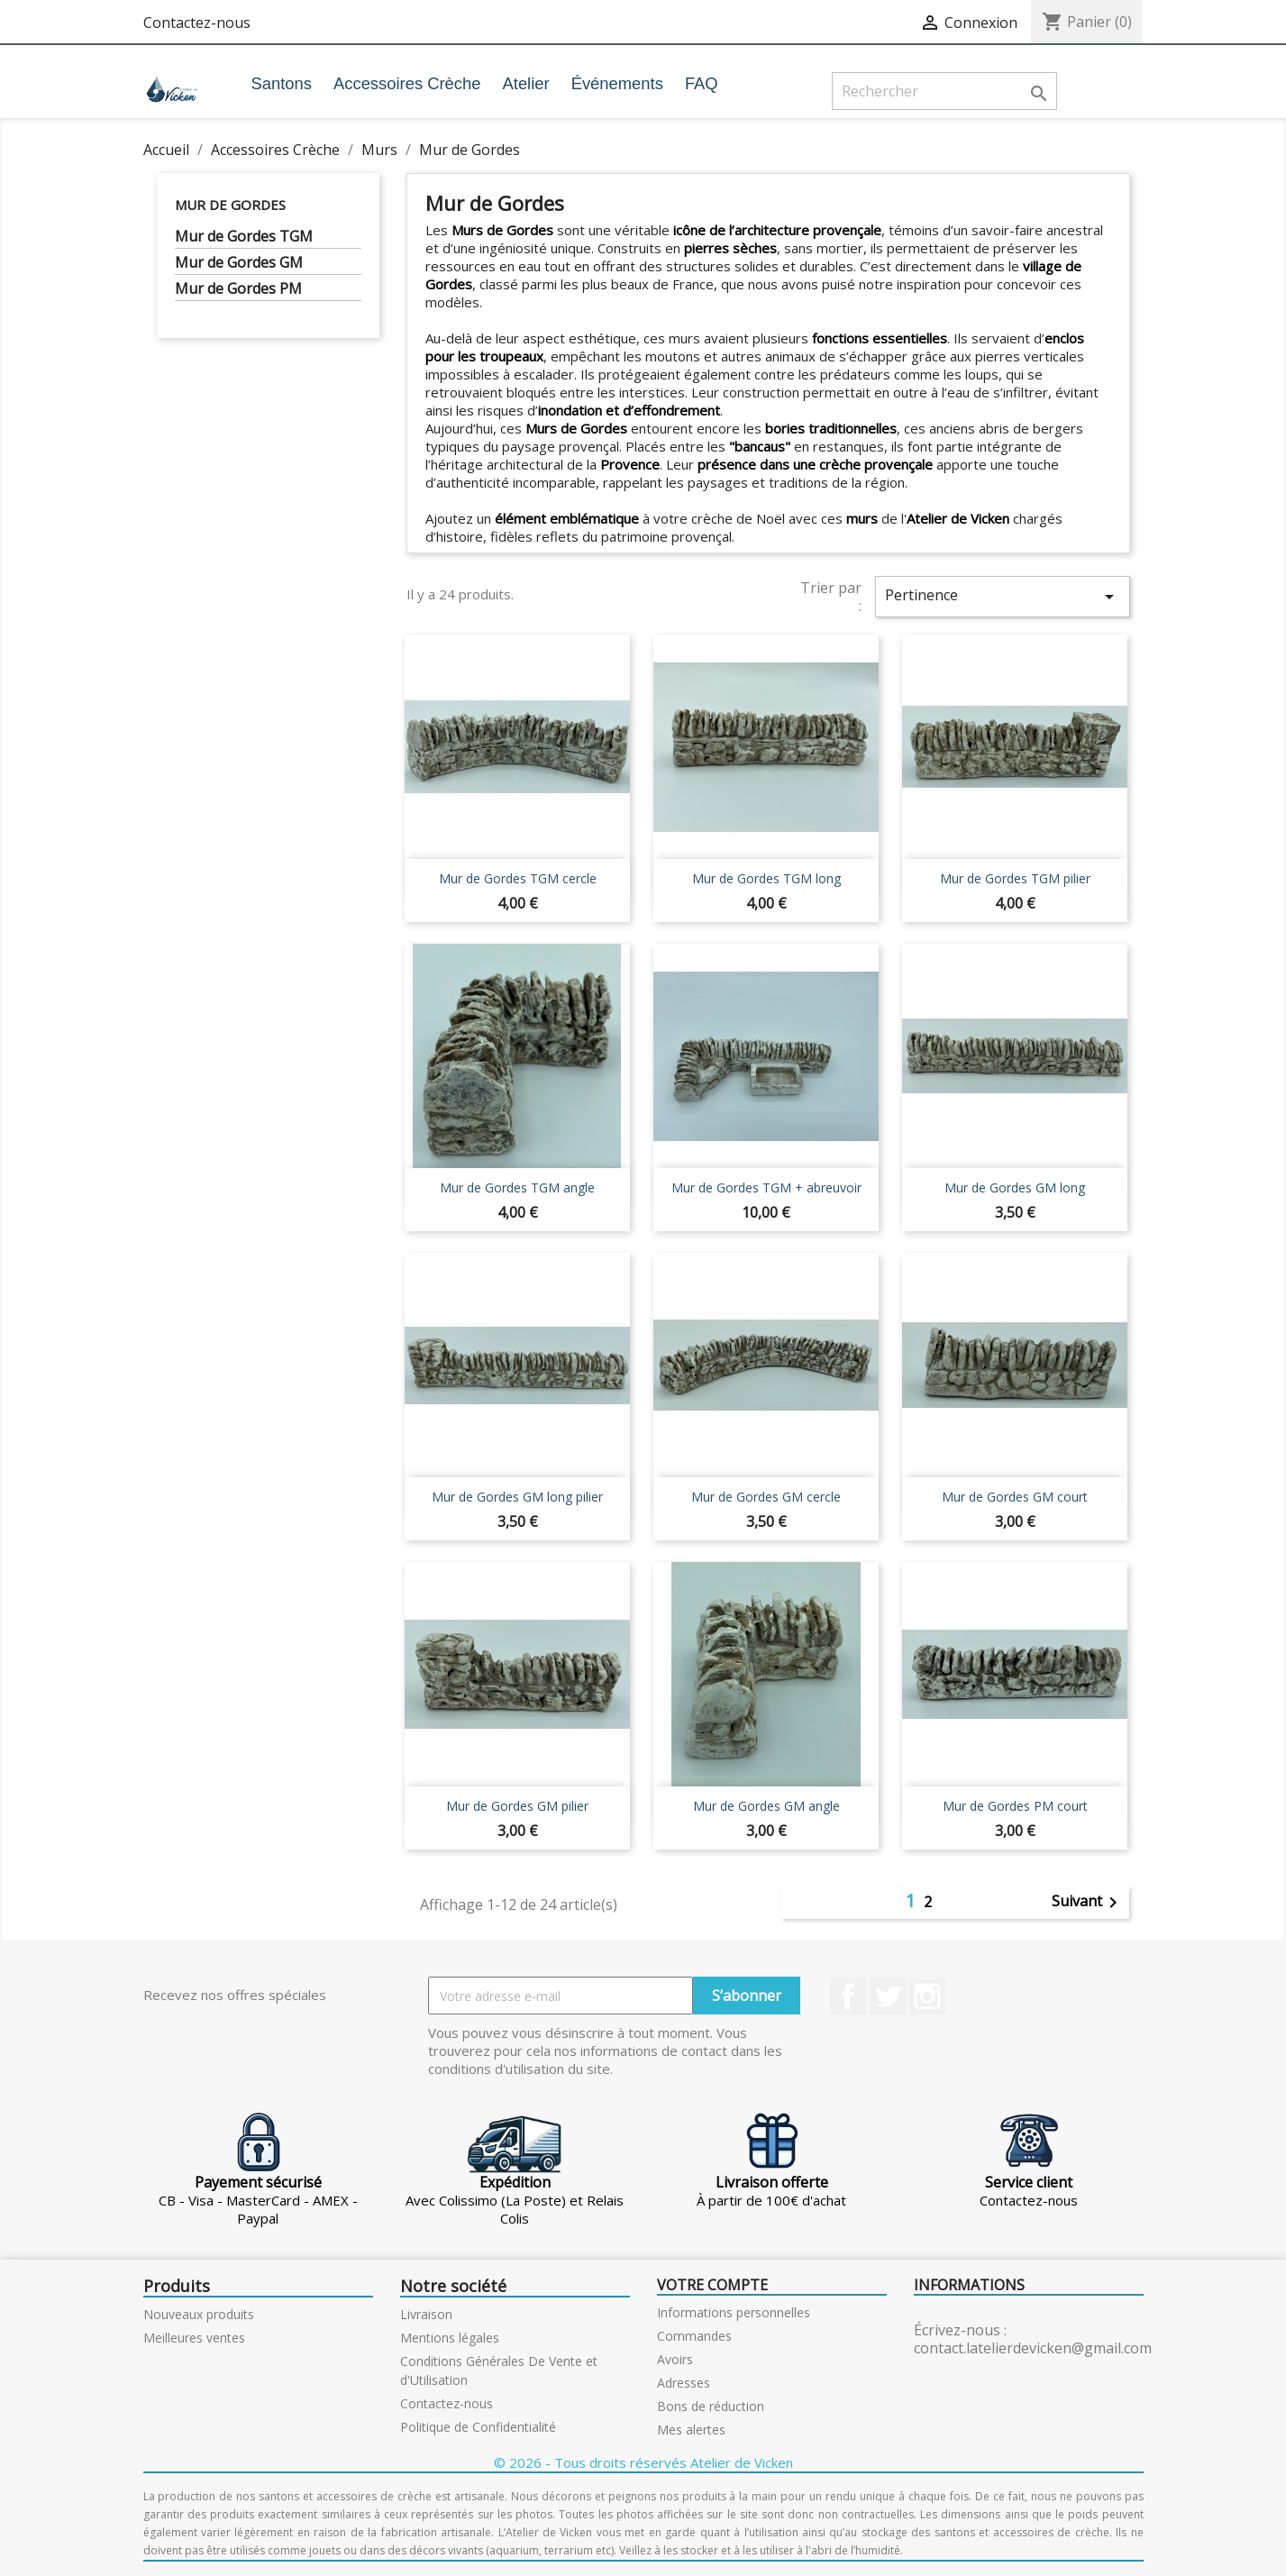  I want to click on Pertinence, so click(1002, 596).